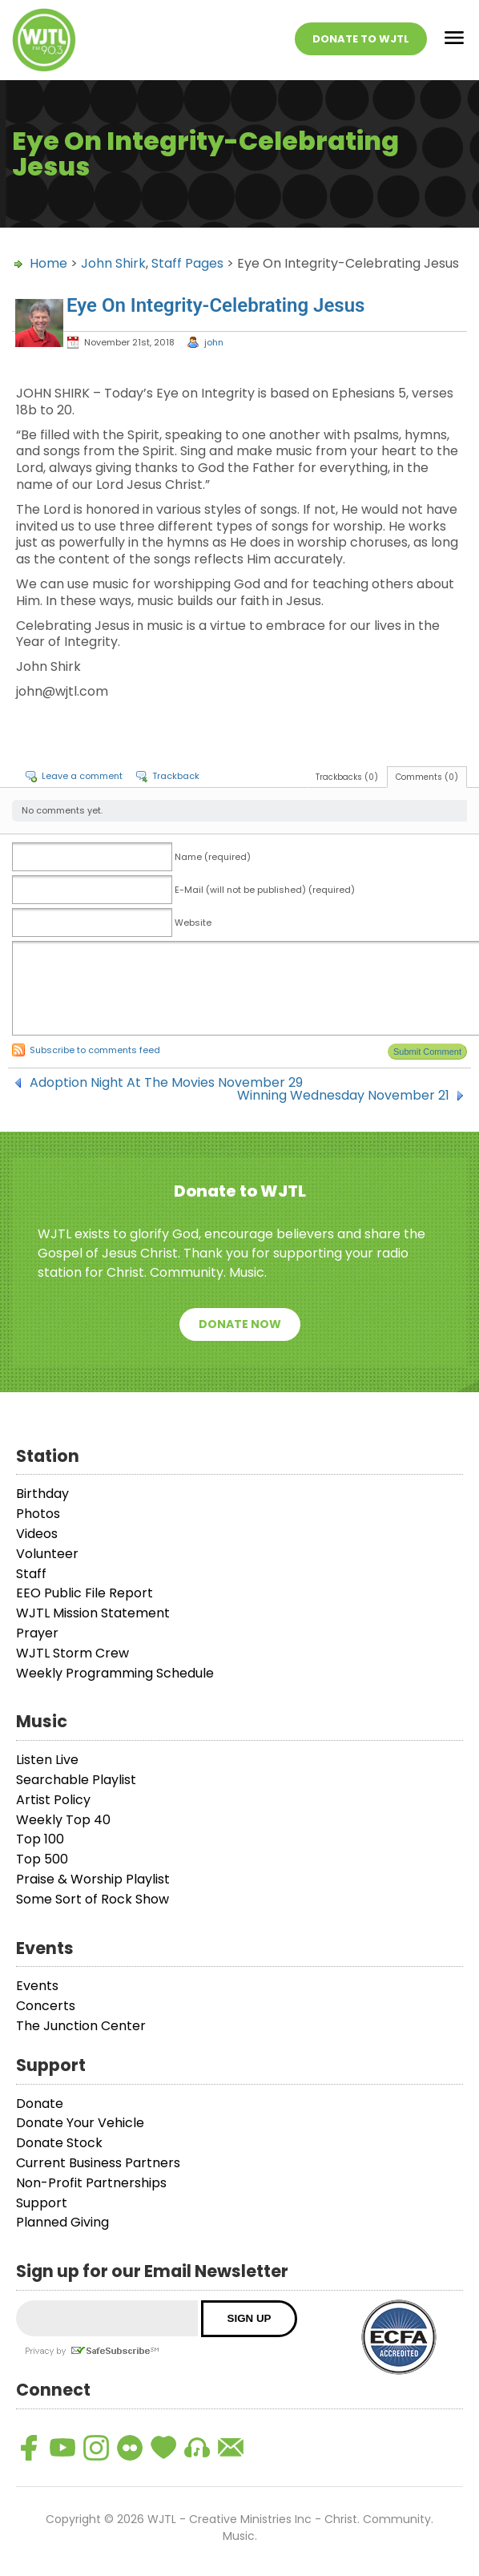 The height and width of the screenshot is (2576, 479). What do you see at coordinates (38, 1513) in the screenshot?
I see `Photos` at bounding box center [38, 1513].